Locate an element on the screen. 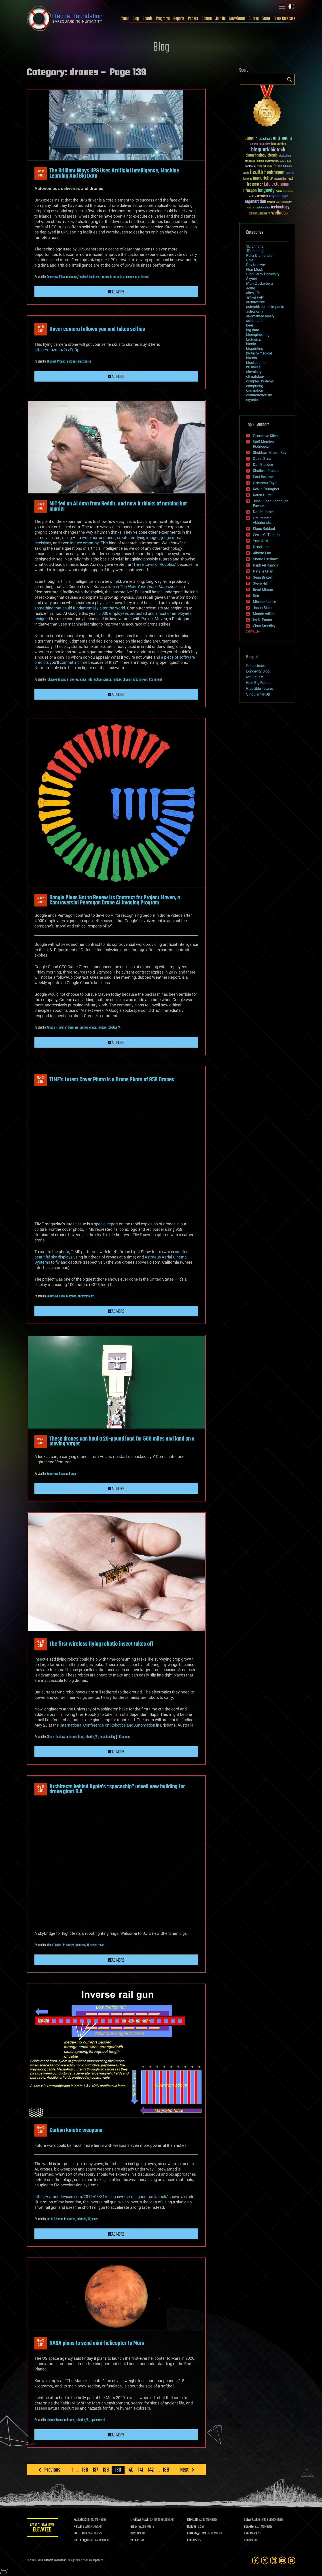 Image resolution: width=322 pixels, height=2576 pixels. May 132018 is located at coordinates (40, 2130).